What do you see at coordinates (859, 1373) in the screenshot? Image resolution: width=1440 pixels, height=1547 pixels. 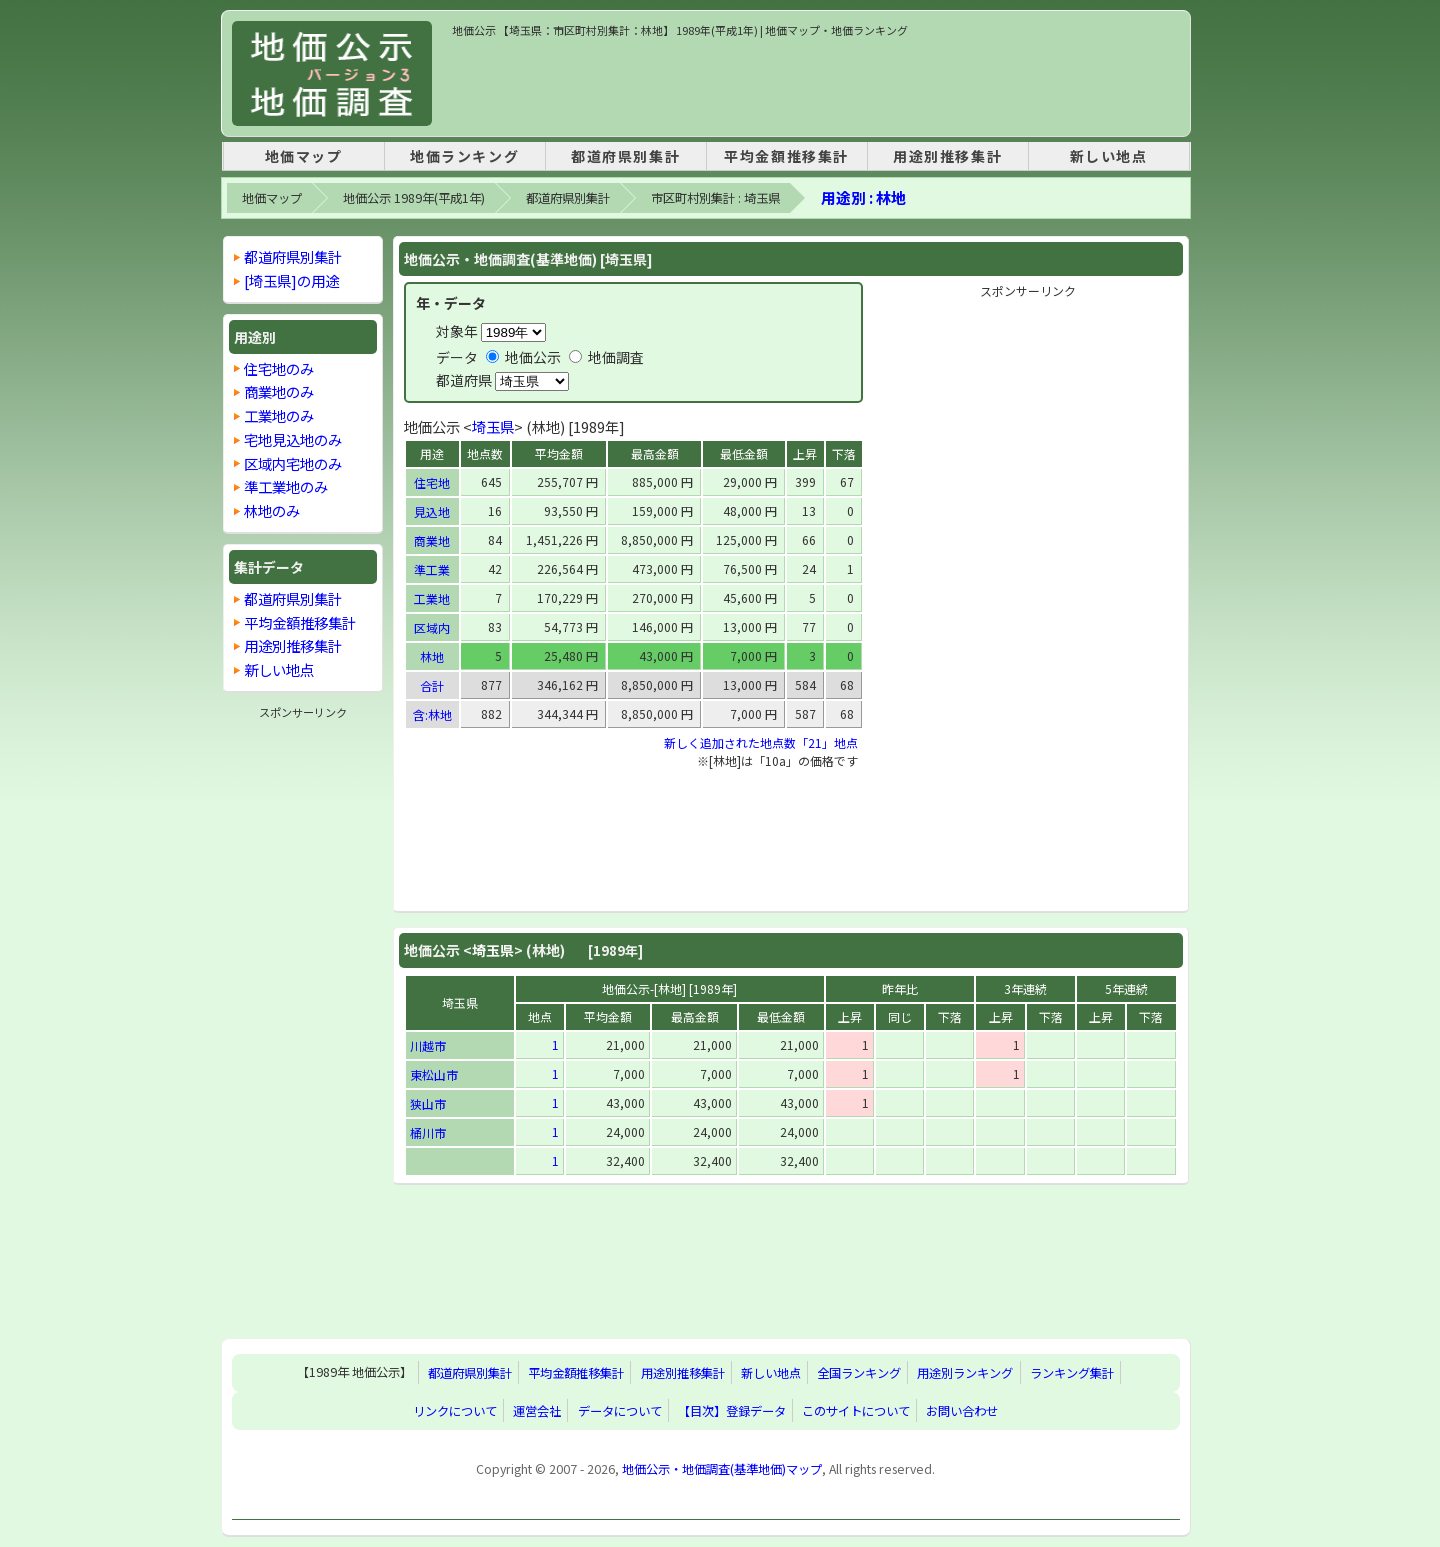 I see `全国ランキング` at bounding box center [859, 1373].